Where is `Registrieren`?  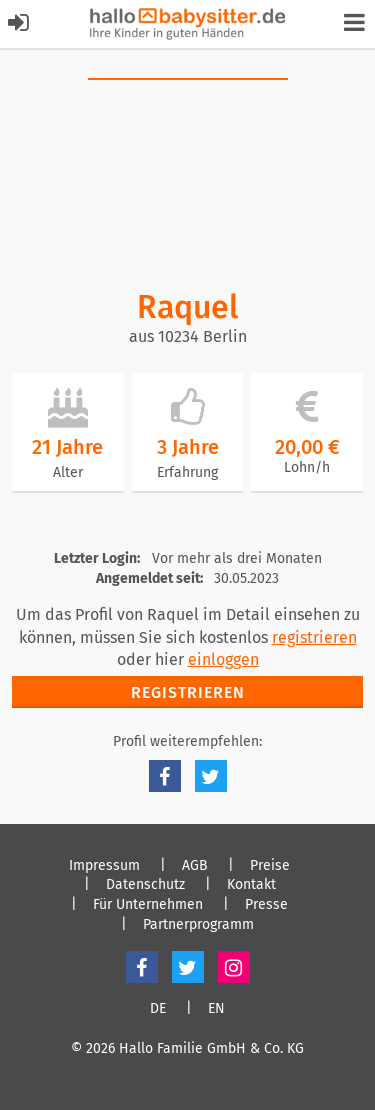
Registrieren is located at coordinates (188, 692).